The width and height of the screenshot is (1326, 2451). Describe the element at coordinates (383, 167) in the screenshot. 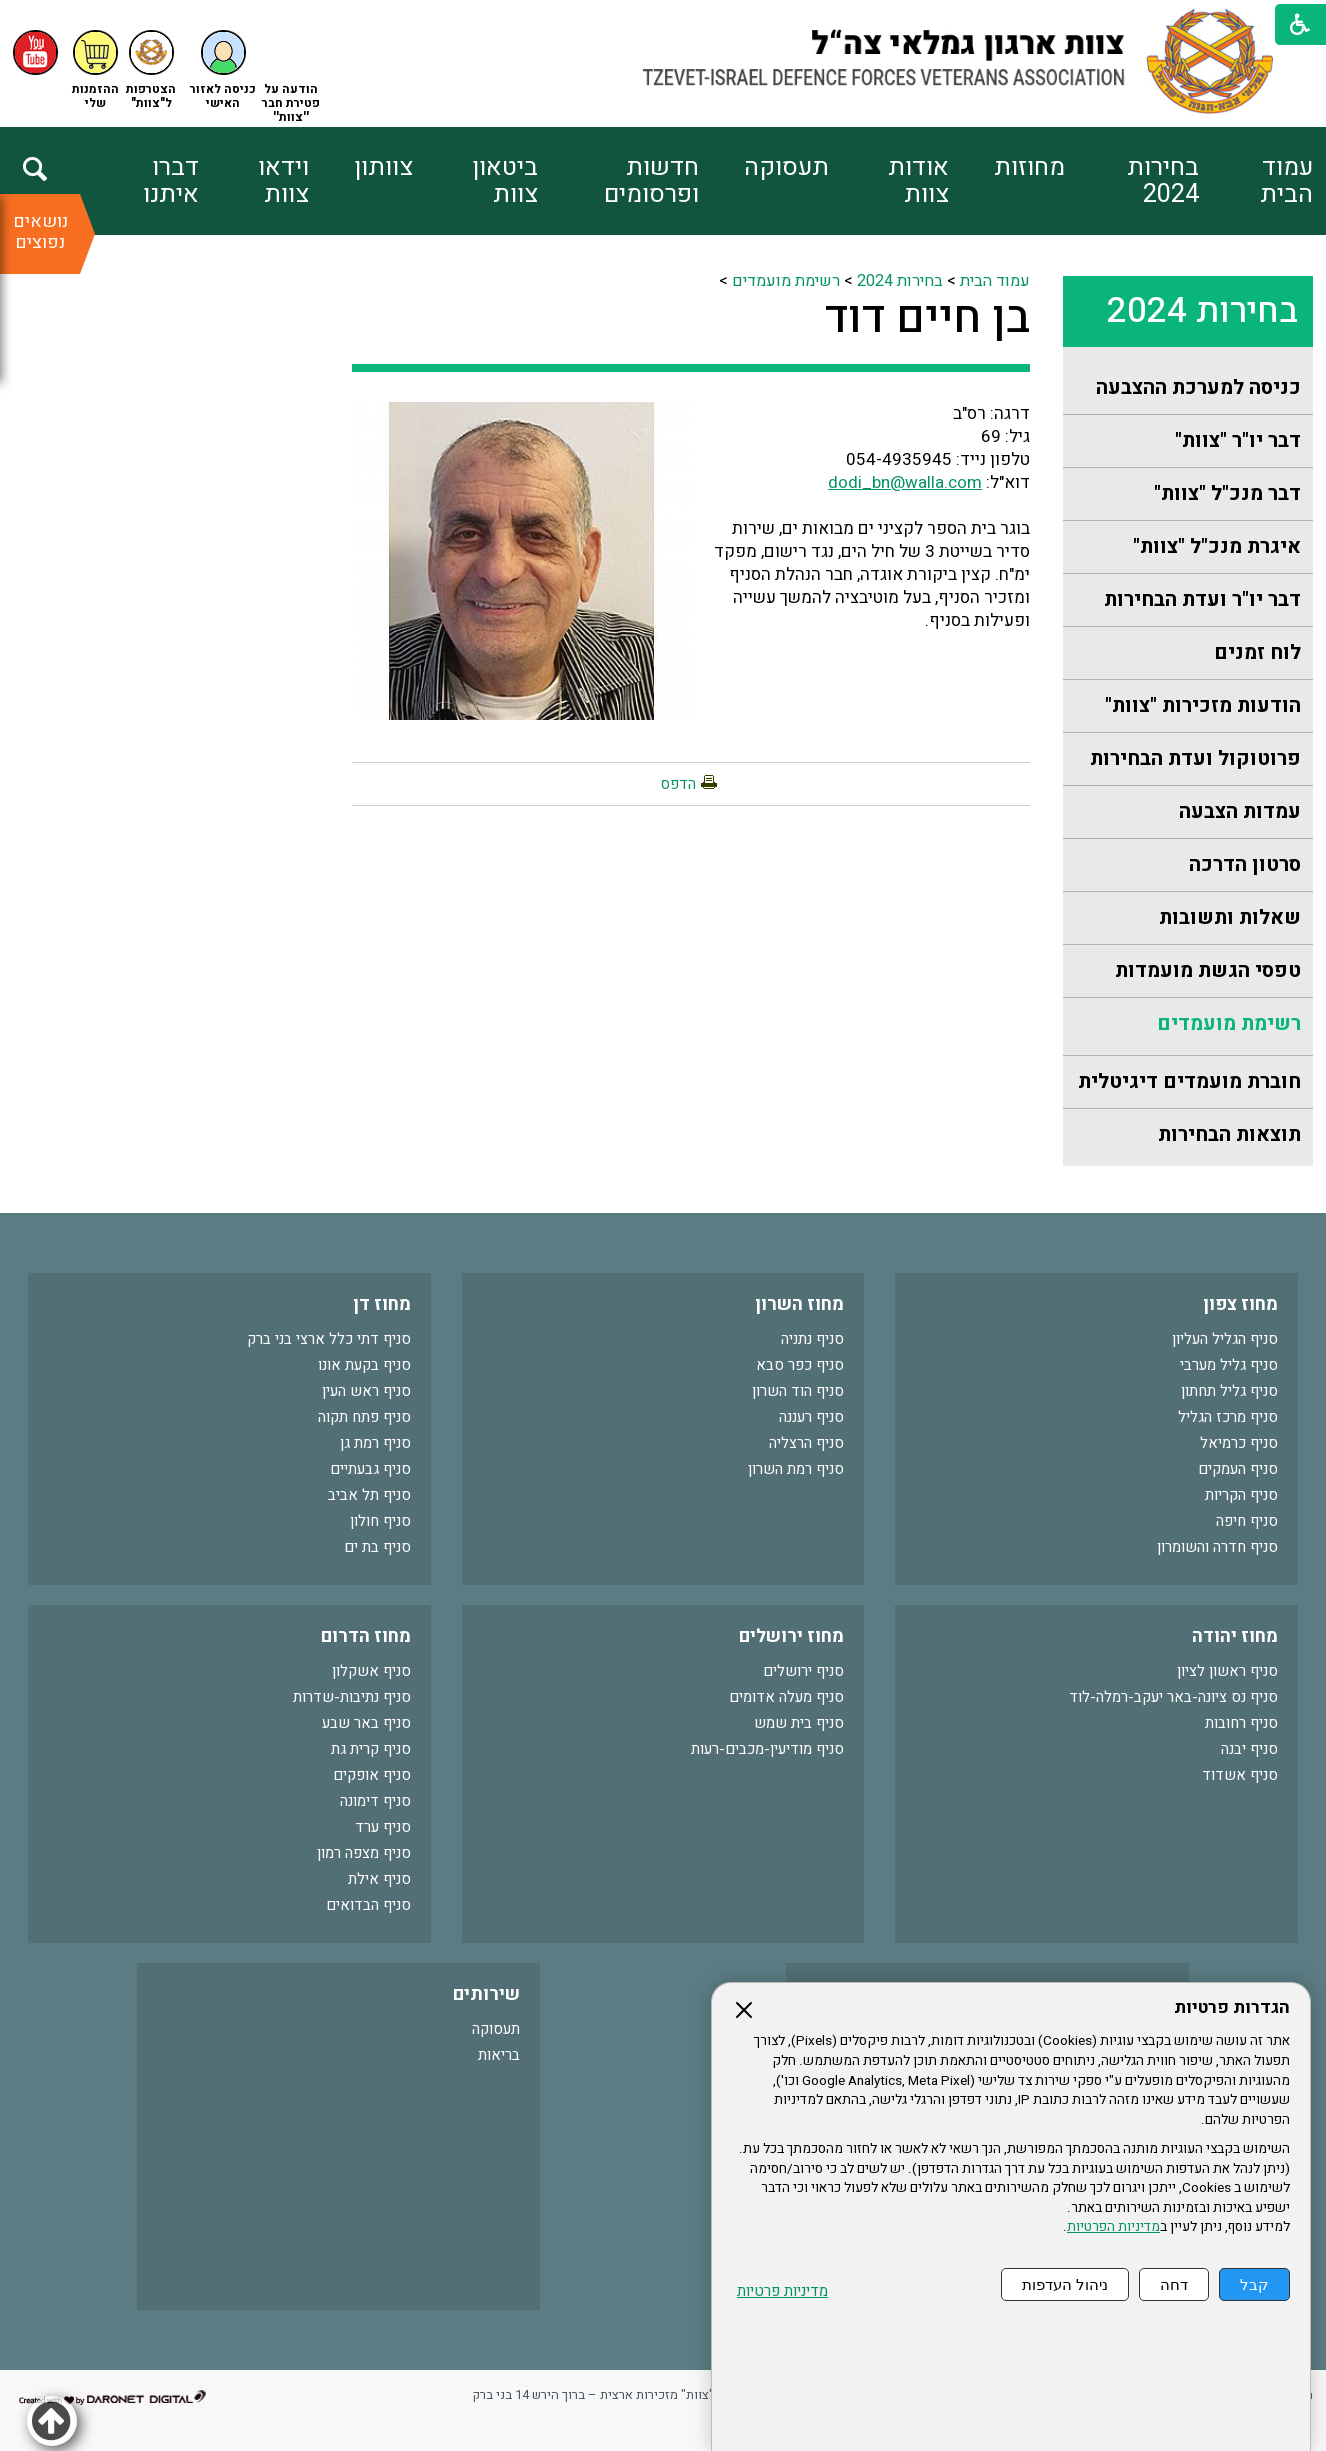

I see `צוותון` at that location.